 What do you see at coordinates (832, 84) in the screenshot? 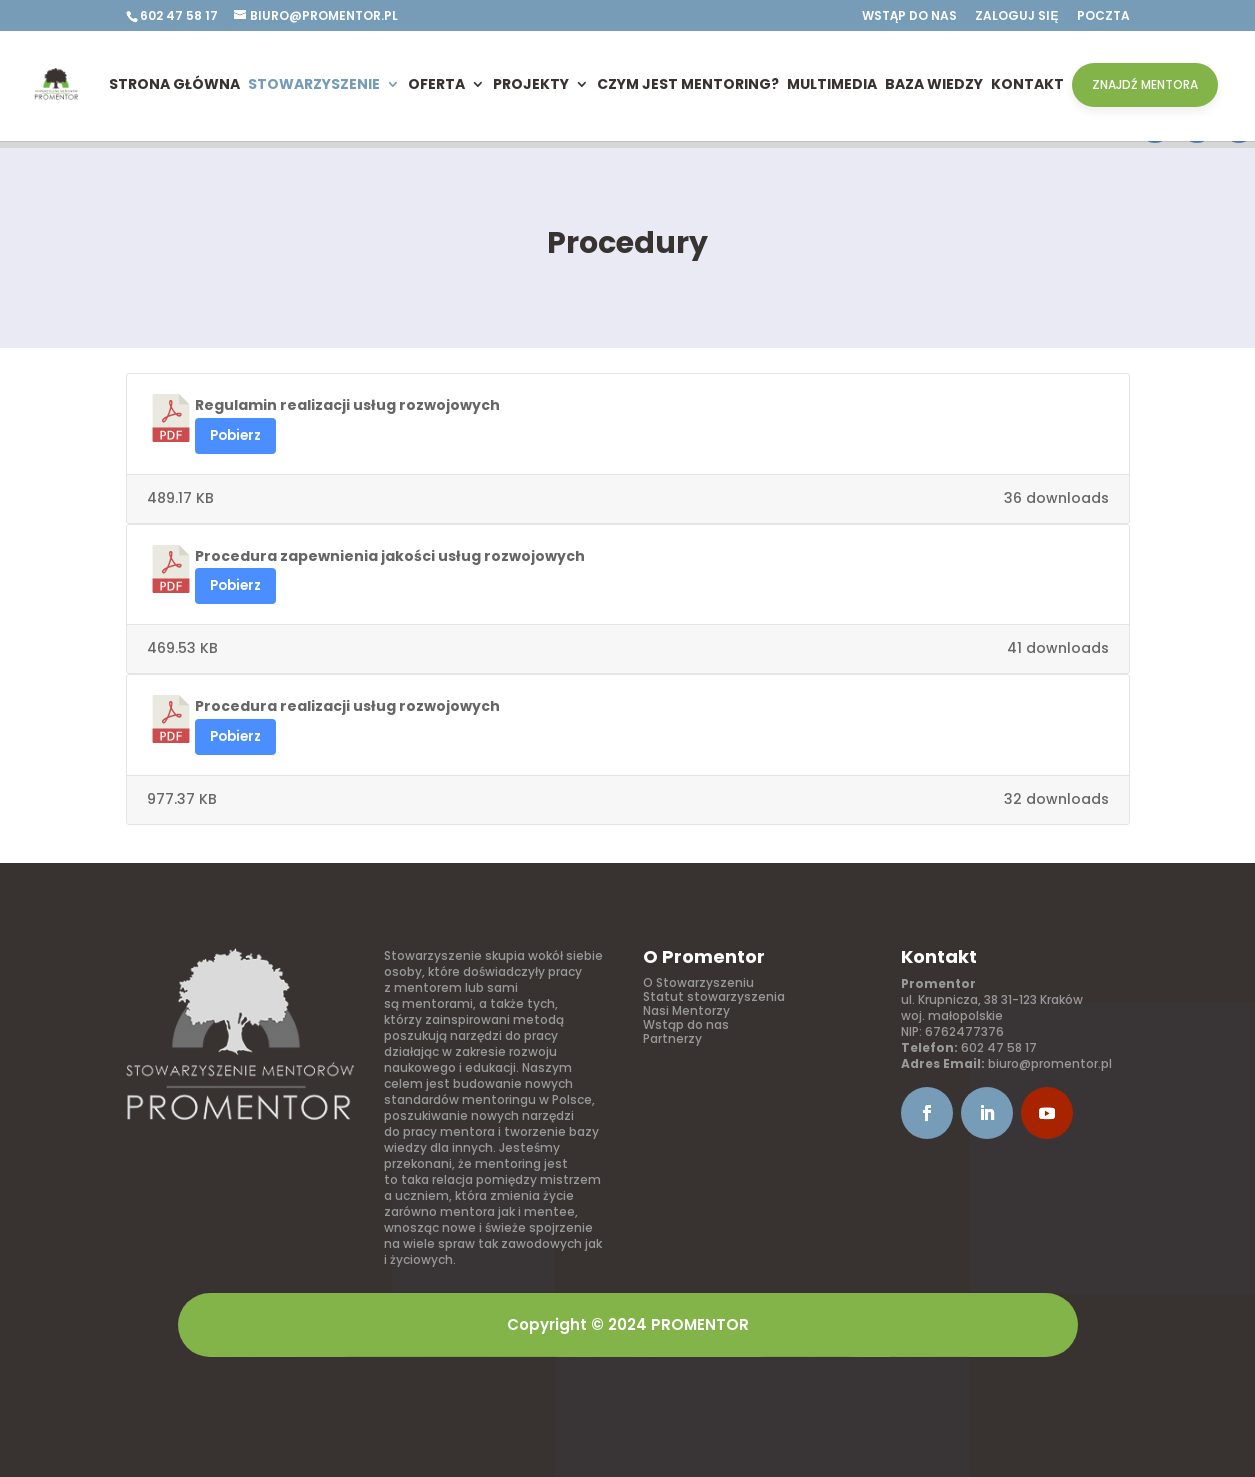
I see `Multimedia` at bounding box center [832, 84].